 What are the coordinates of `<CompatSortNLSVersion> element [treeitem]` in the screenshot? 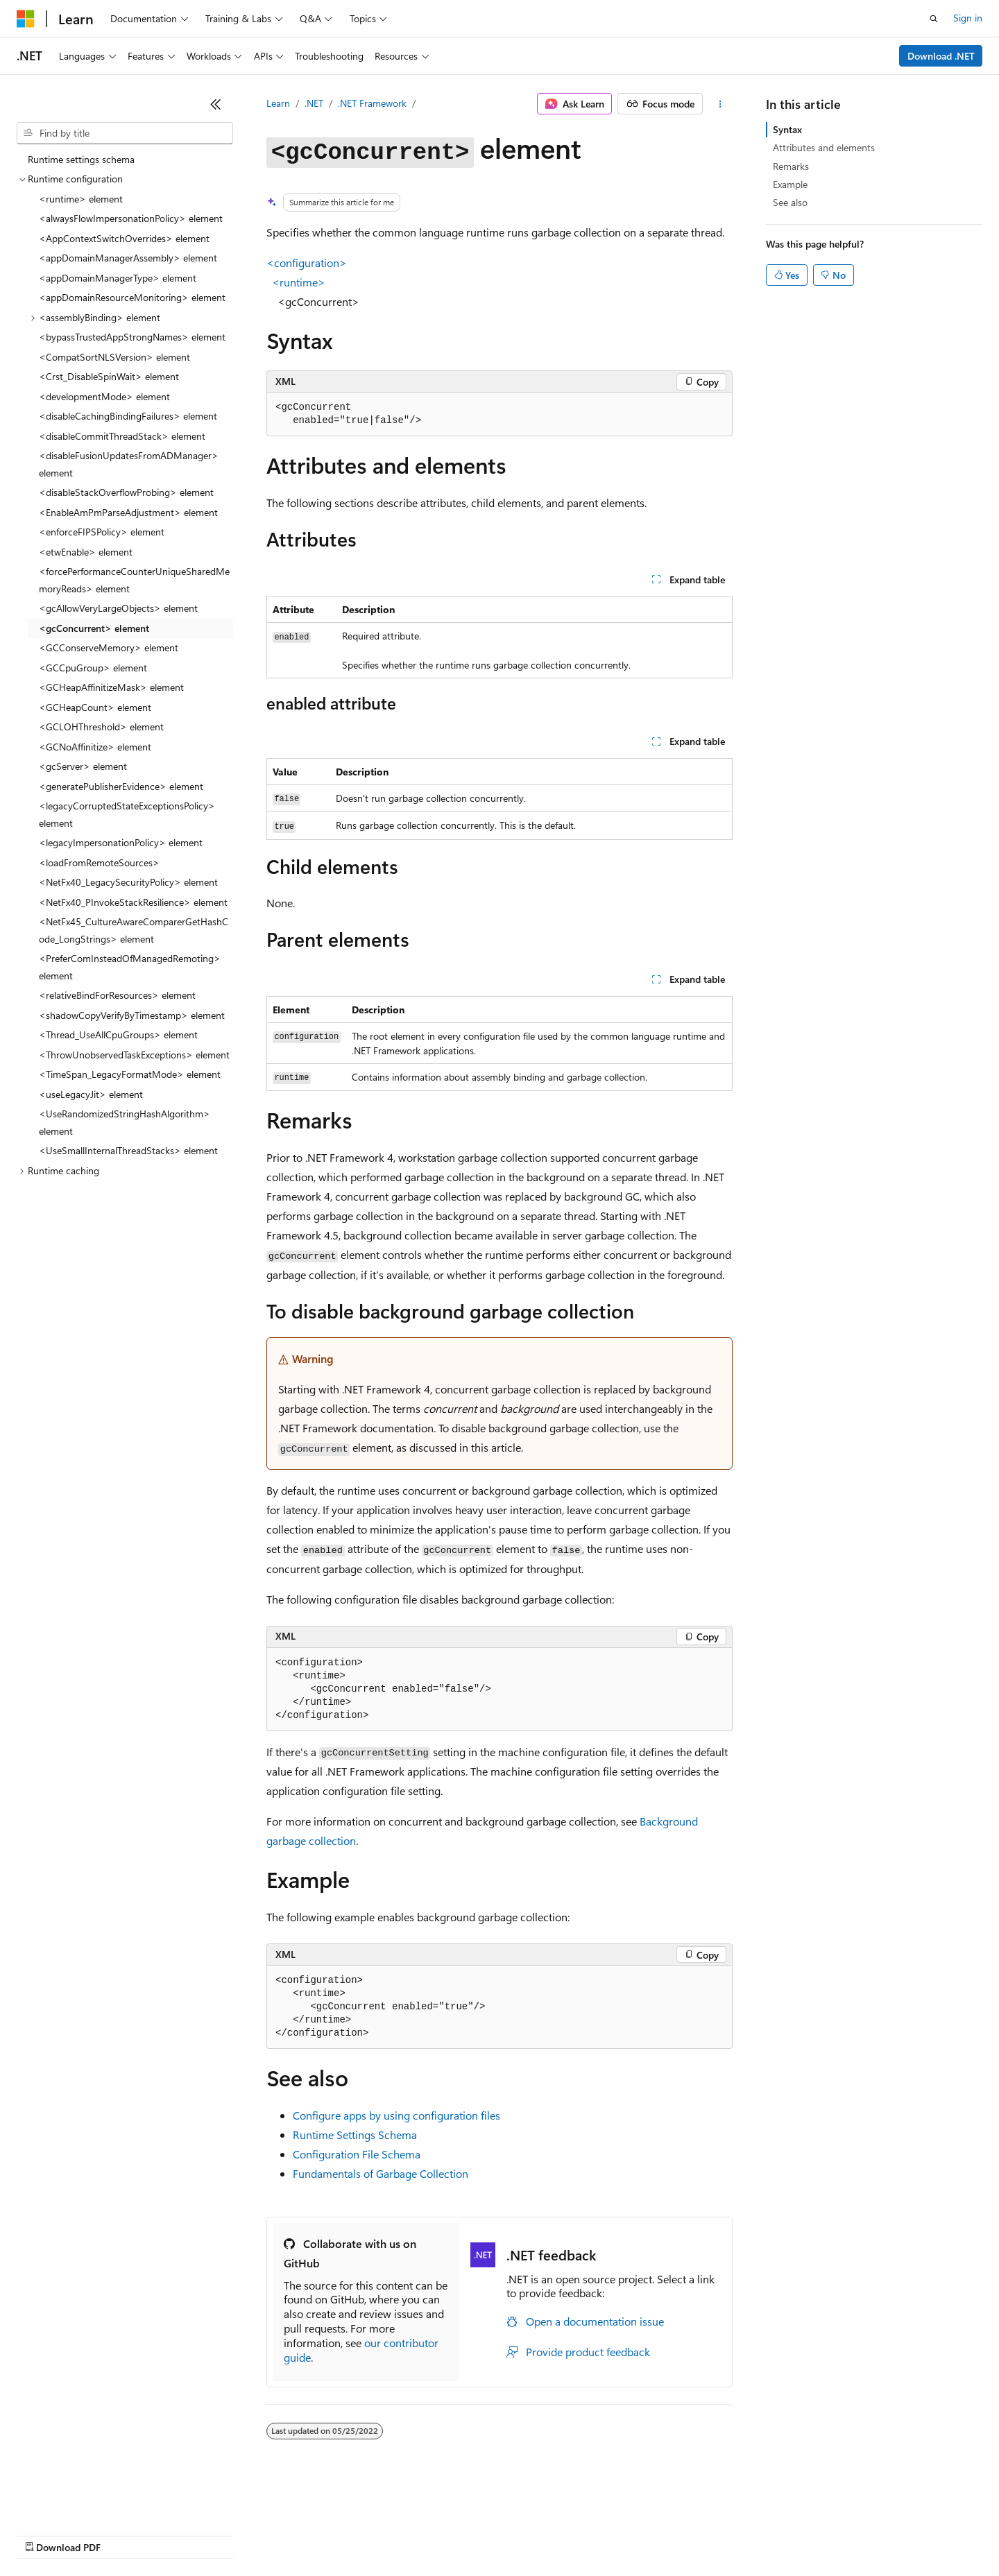 It's located at (114, 356).